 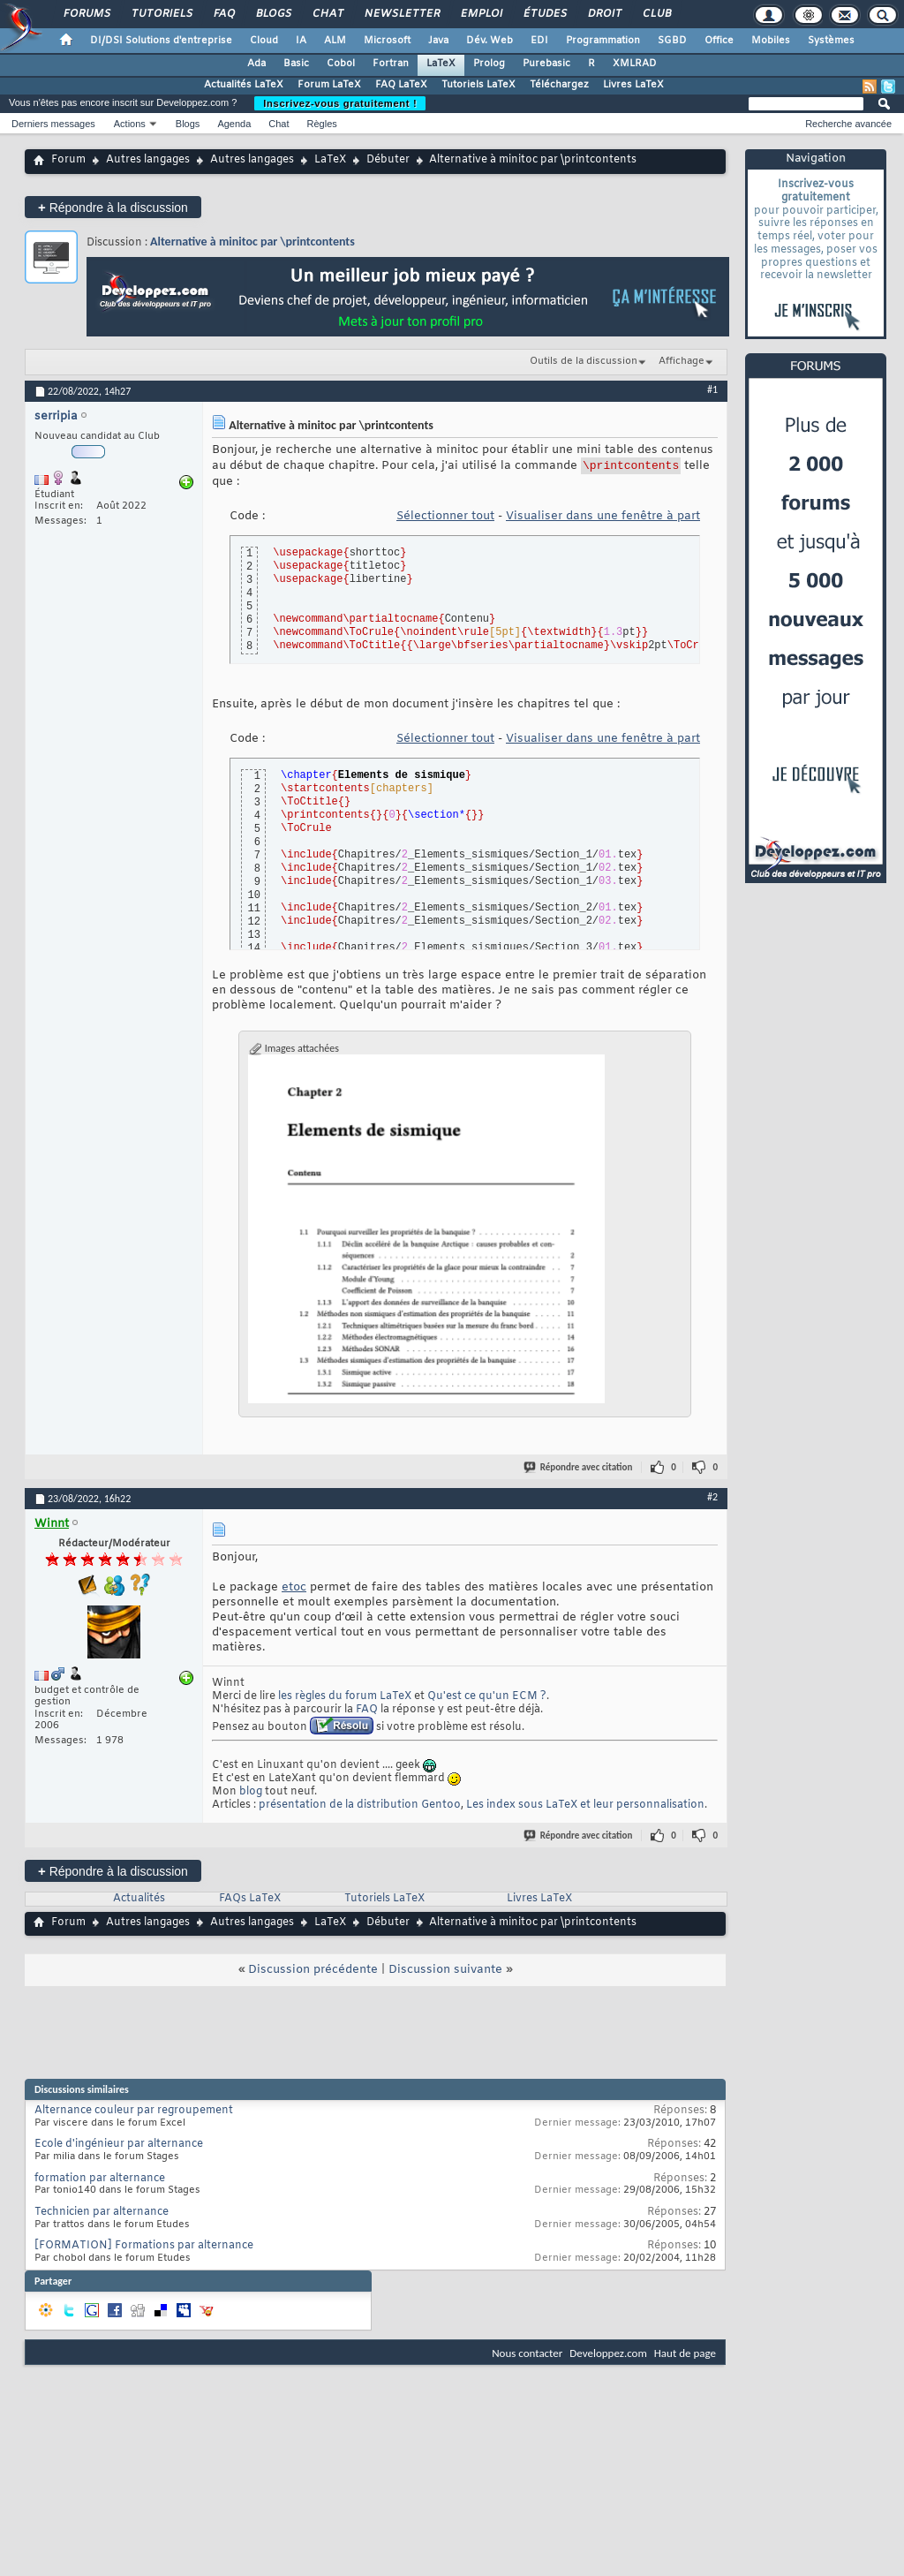 What do you see at coordinates (539, 40) in the screenshot?
I see `EDI` at bounding box center [539, 40].